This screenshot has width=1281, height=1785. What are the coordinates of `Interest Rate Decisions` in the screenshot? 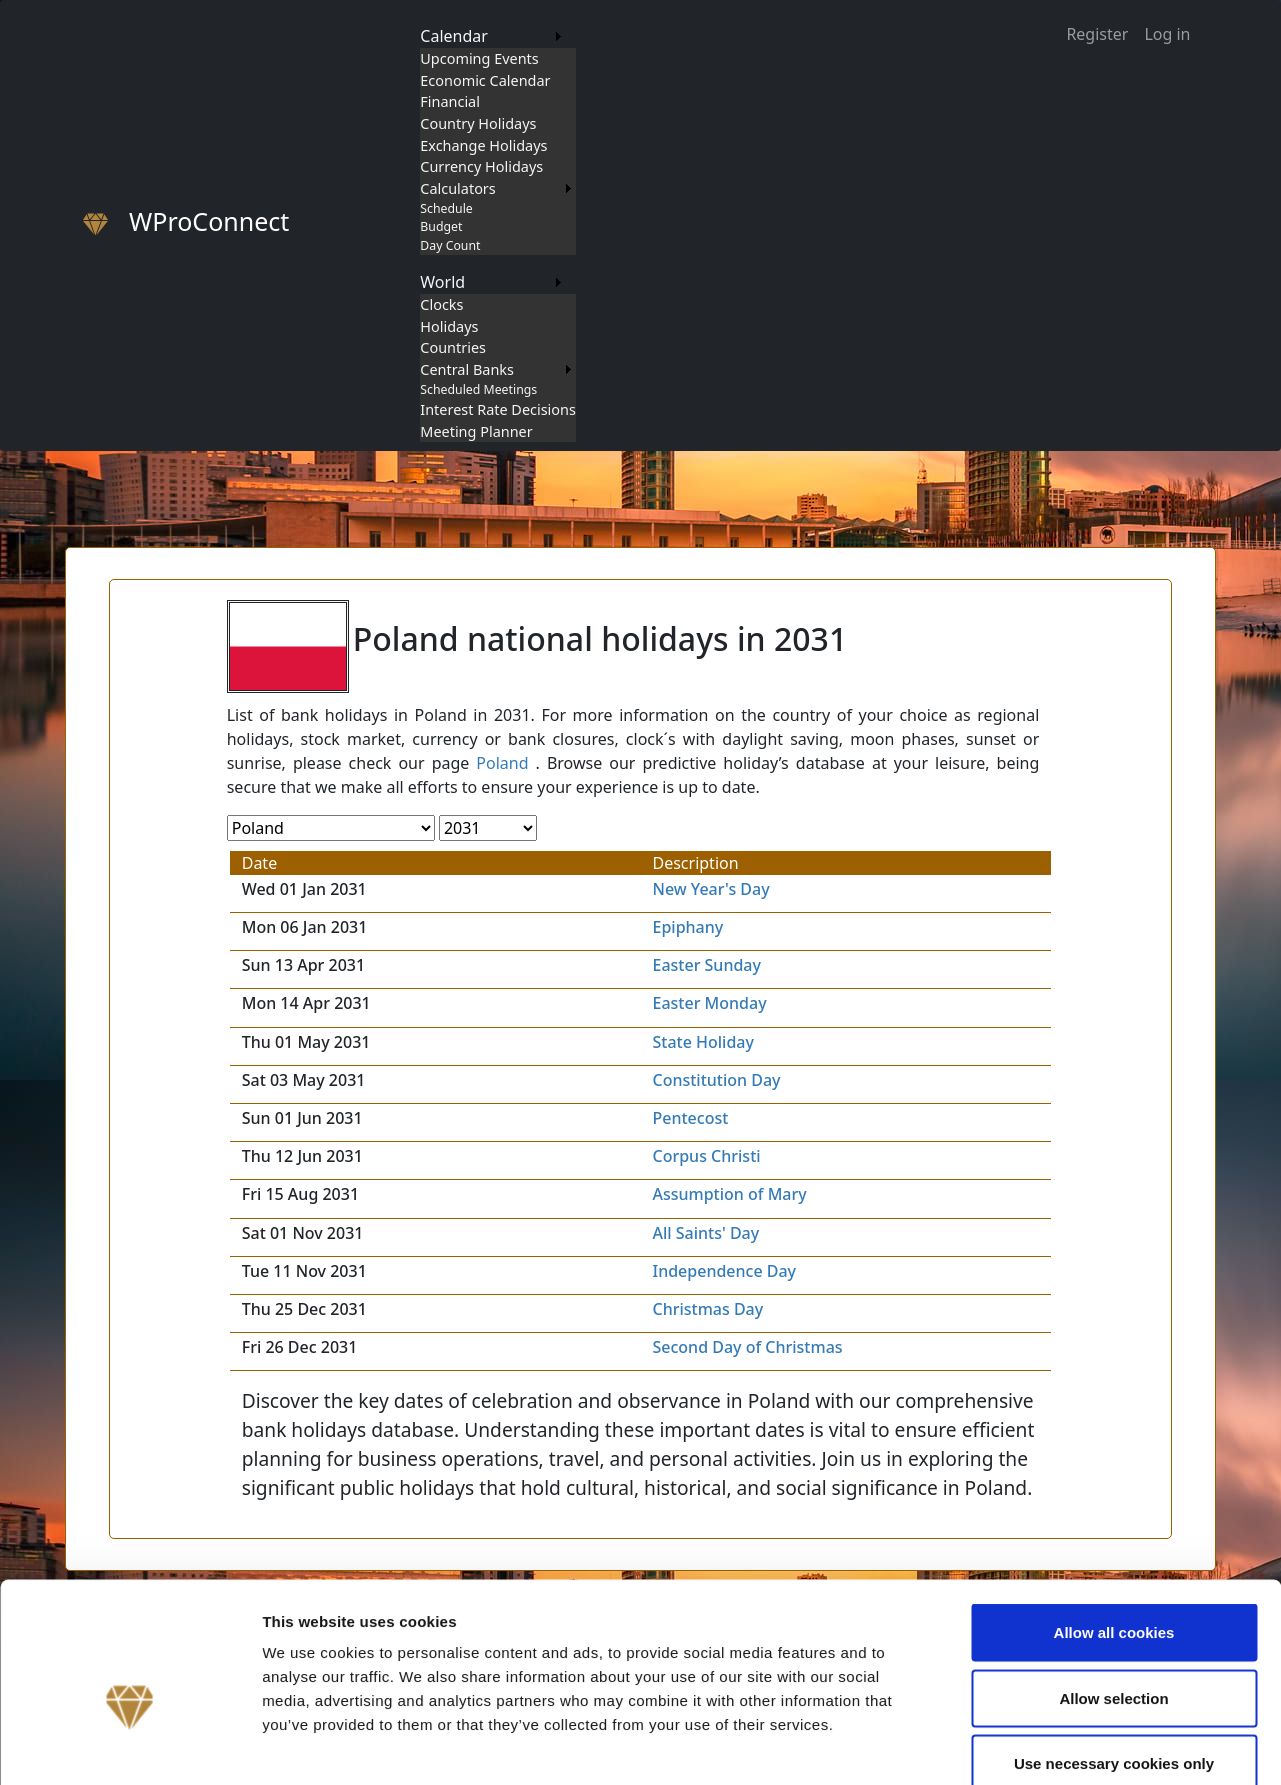 It's located at (498, 409).